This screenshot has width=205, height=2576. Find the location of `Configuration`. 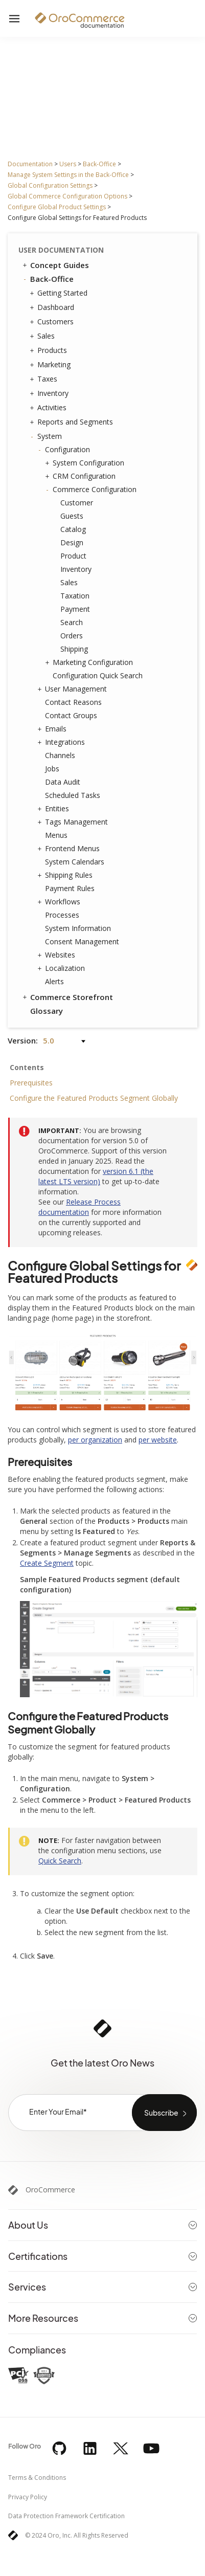

Configuration is located at coordinates (65, 450).